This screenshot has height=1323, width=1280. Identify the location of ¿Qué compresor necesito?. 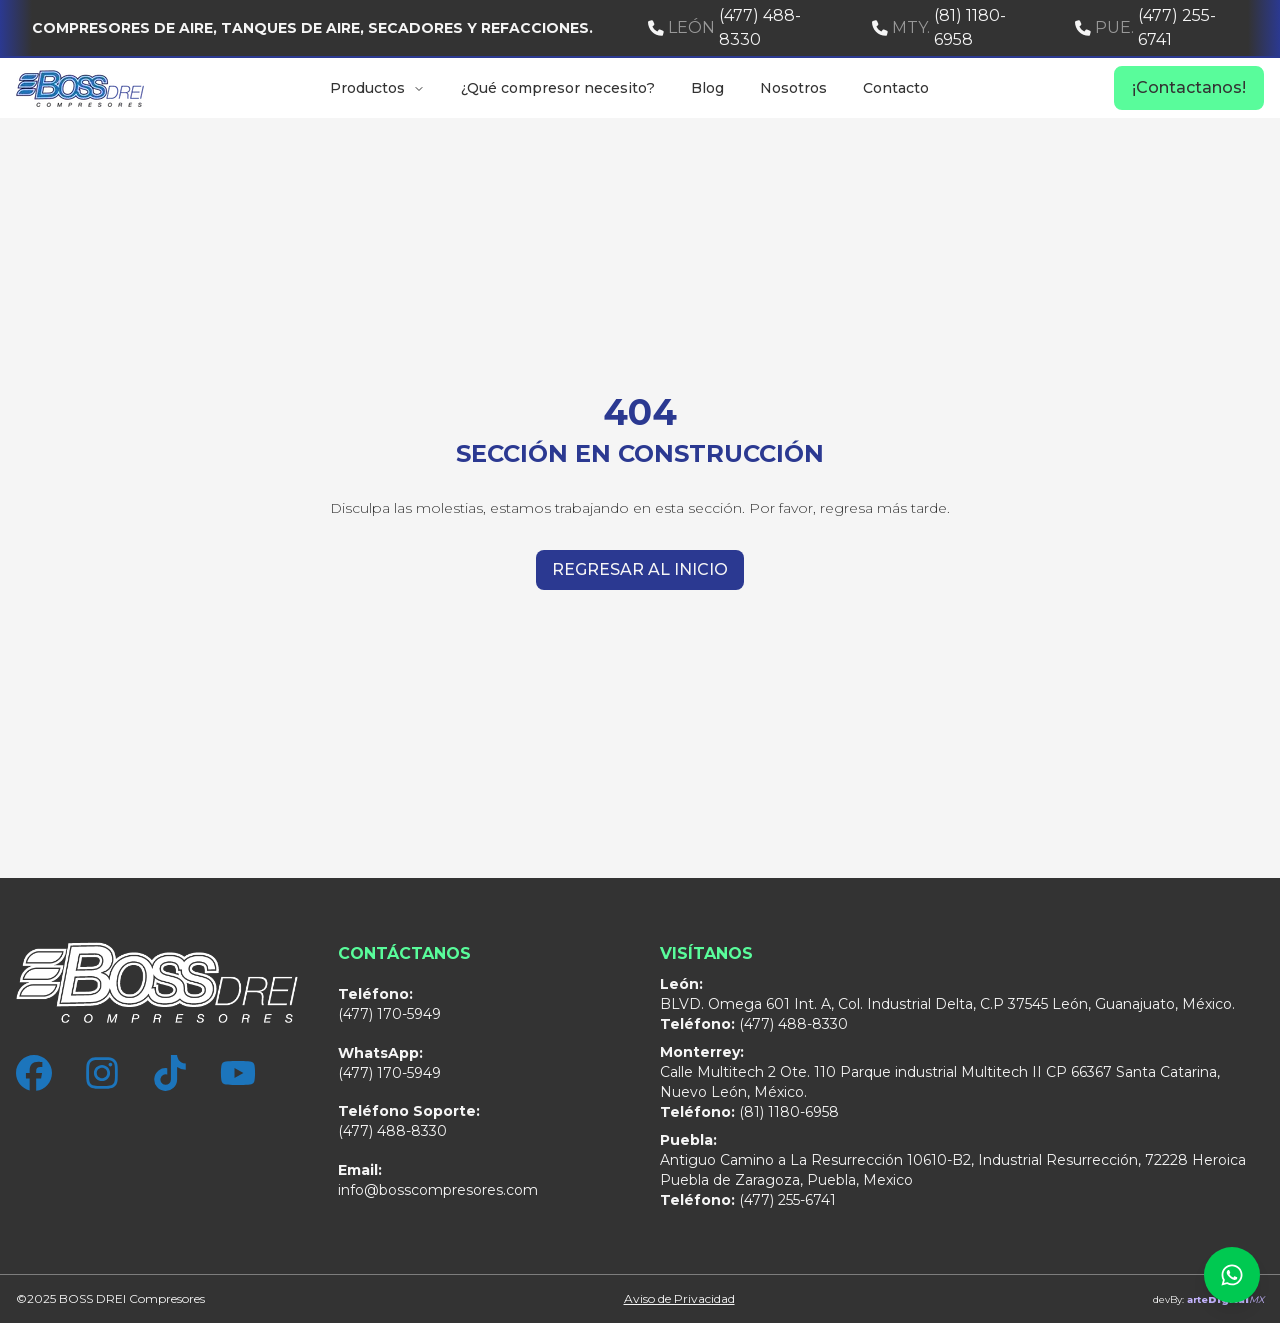
(558, 88).